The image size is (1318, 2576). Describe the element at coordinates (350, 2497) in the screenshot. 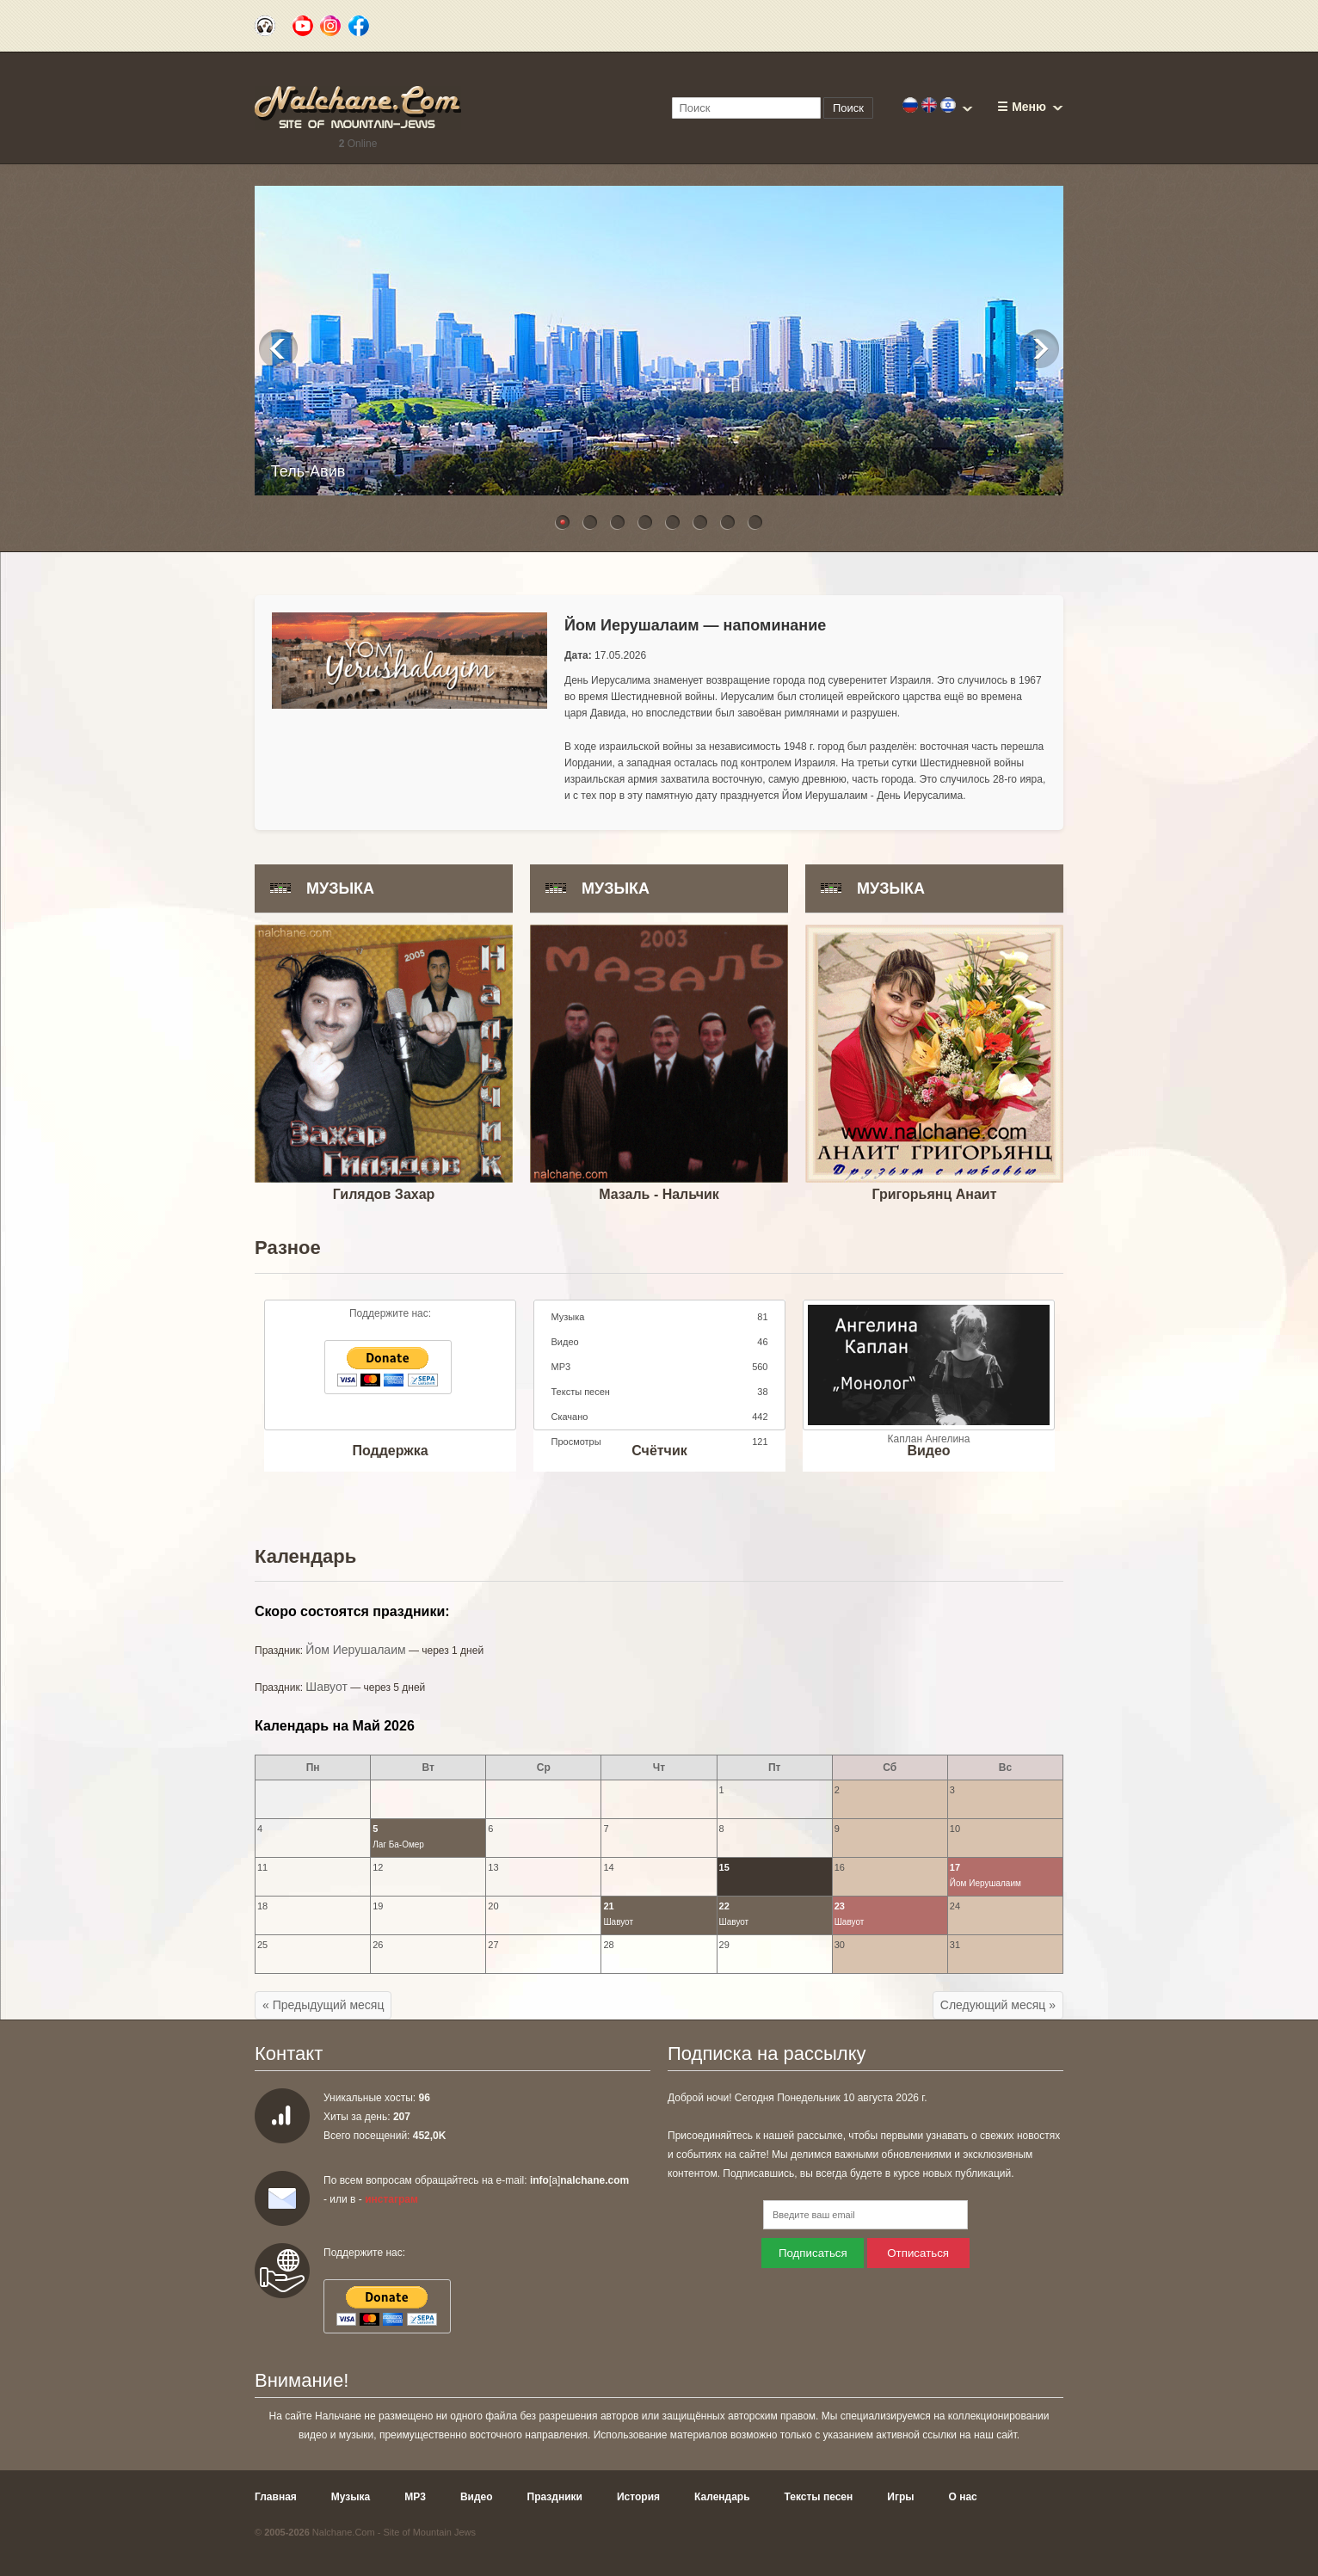

I see `Музыка` at that location.